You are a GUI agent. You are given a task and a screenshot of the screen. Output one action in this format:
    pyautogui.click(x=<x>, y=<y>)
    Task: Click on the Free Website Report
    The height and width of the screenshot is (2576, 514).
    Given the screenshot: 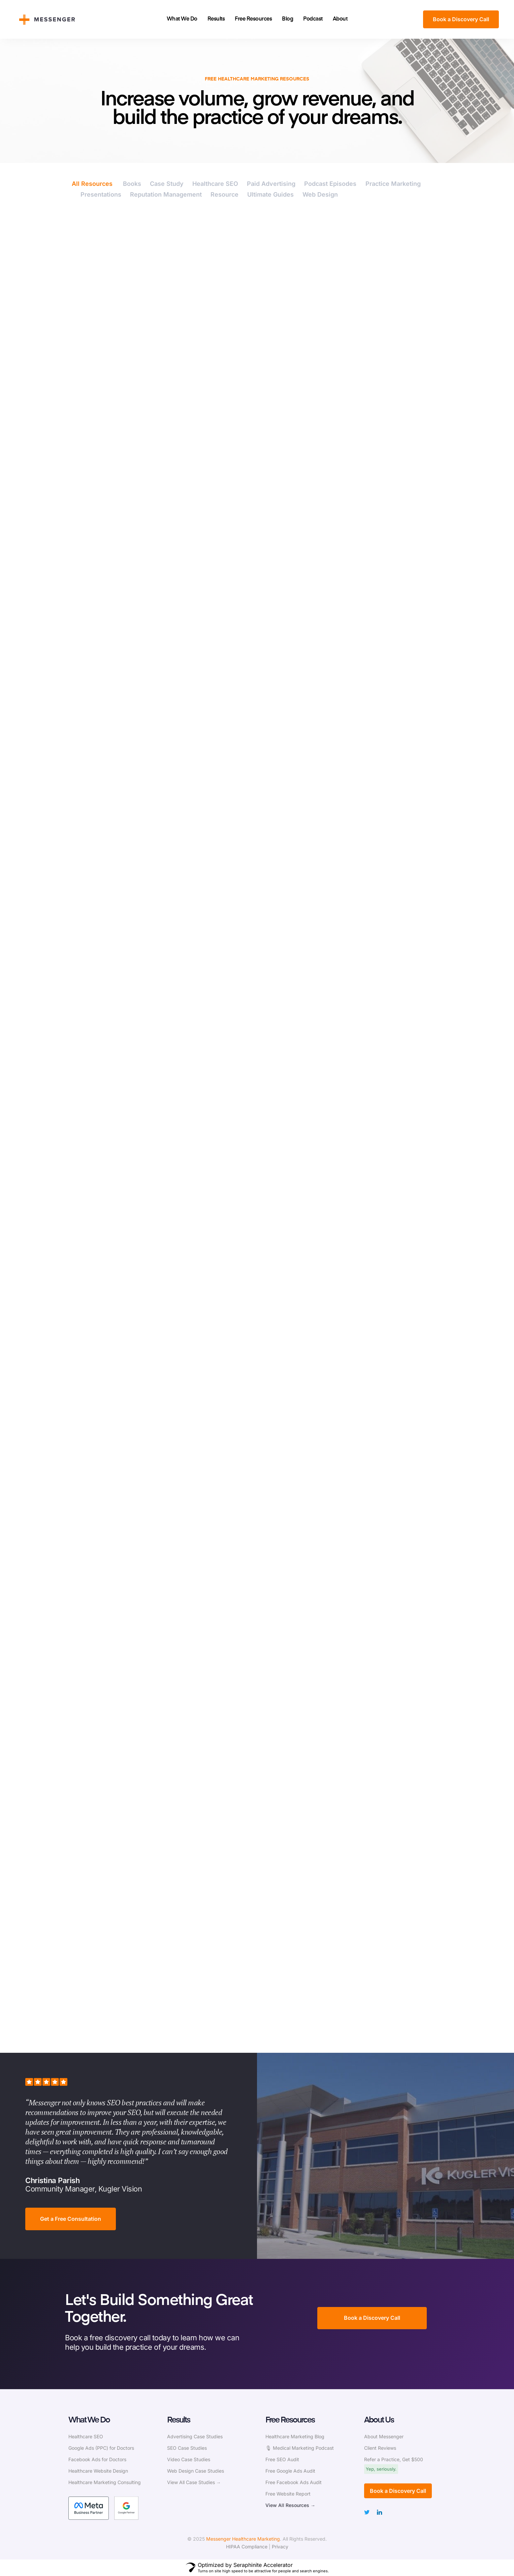 What is the action you would take?
    pyautogui.click(x=288, y=2494)
    